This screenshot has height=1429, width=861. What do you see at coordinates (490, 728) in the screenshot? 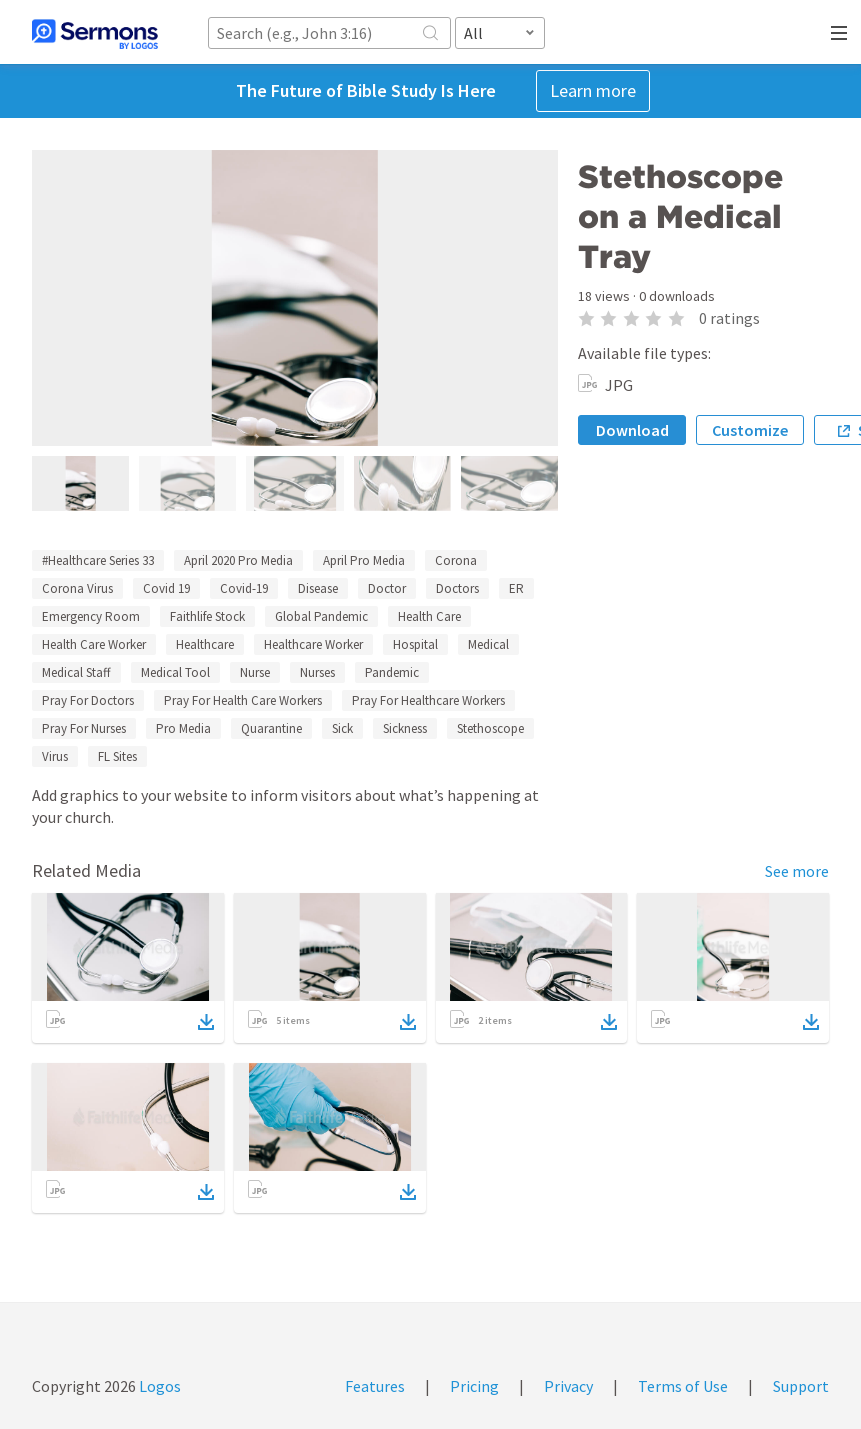
I see `Stethoscope` at bounding box center [490, 728].